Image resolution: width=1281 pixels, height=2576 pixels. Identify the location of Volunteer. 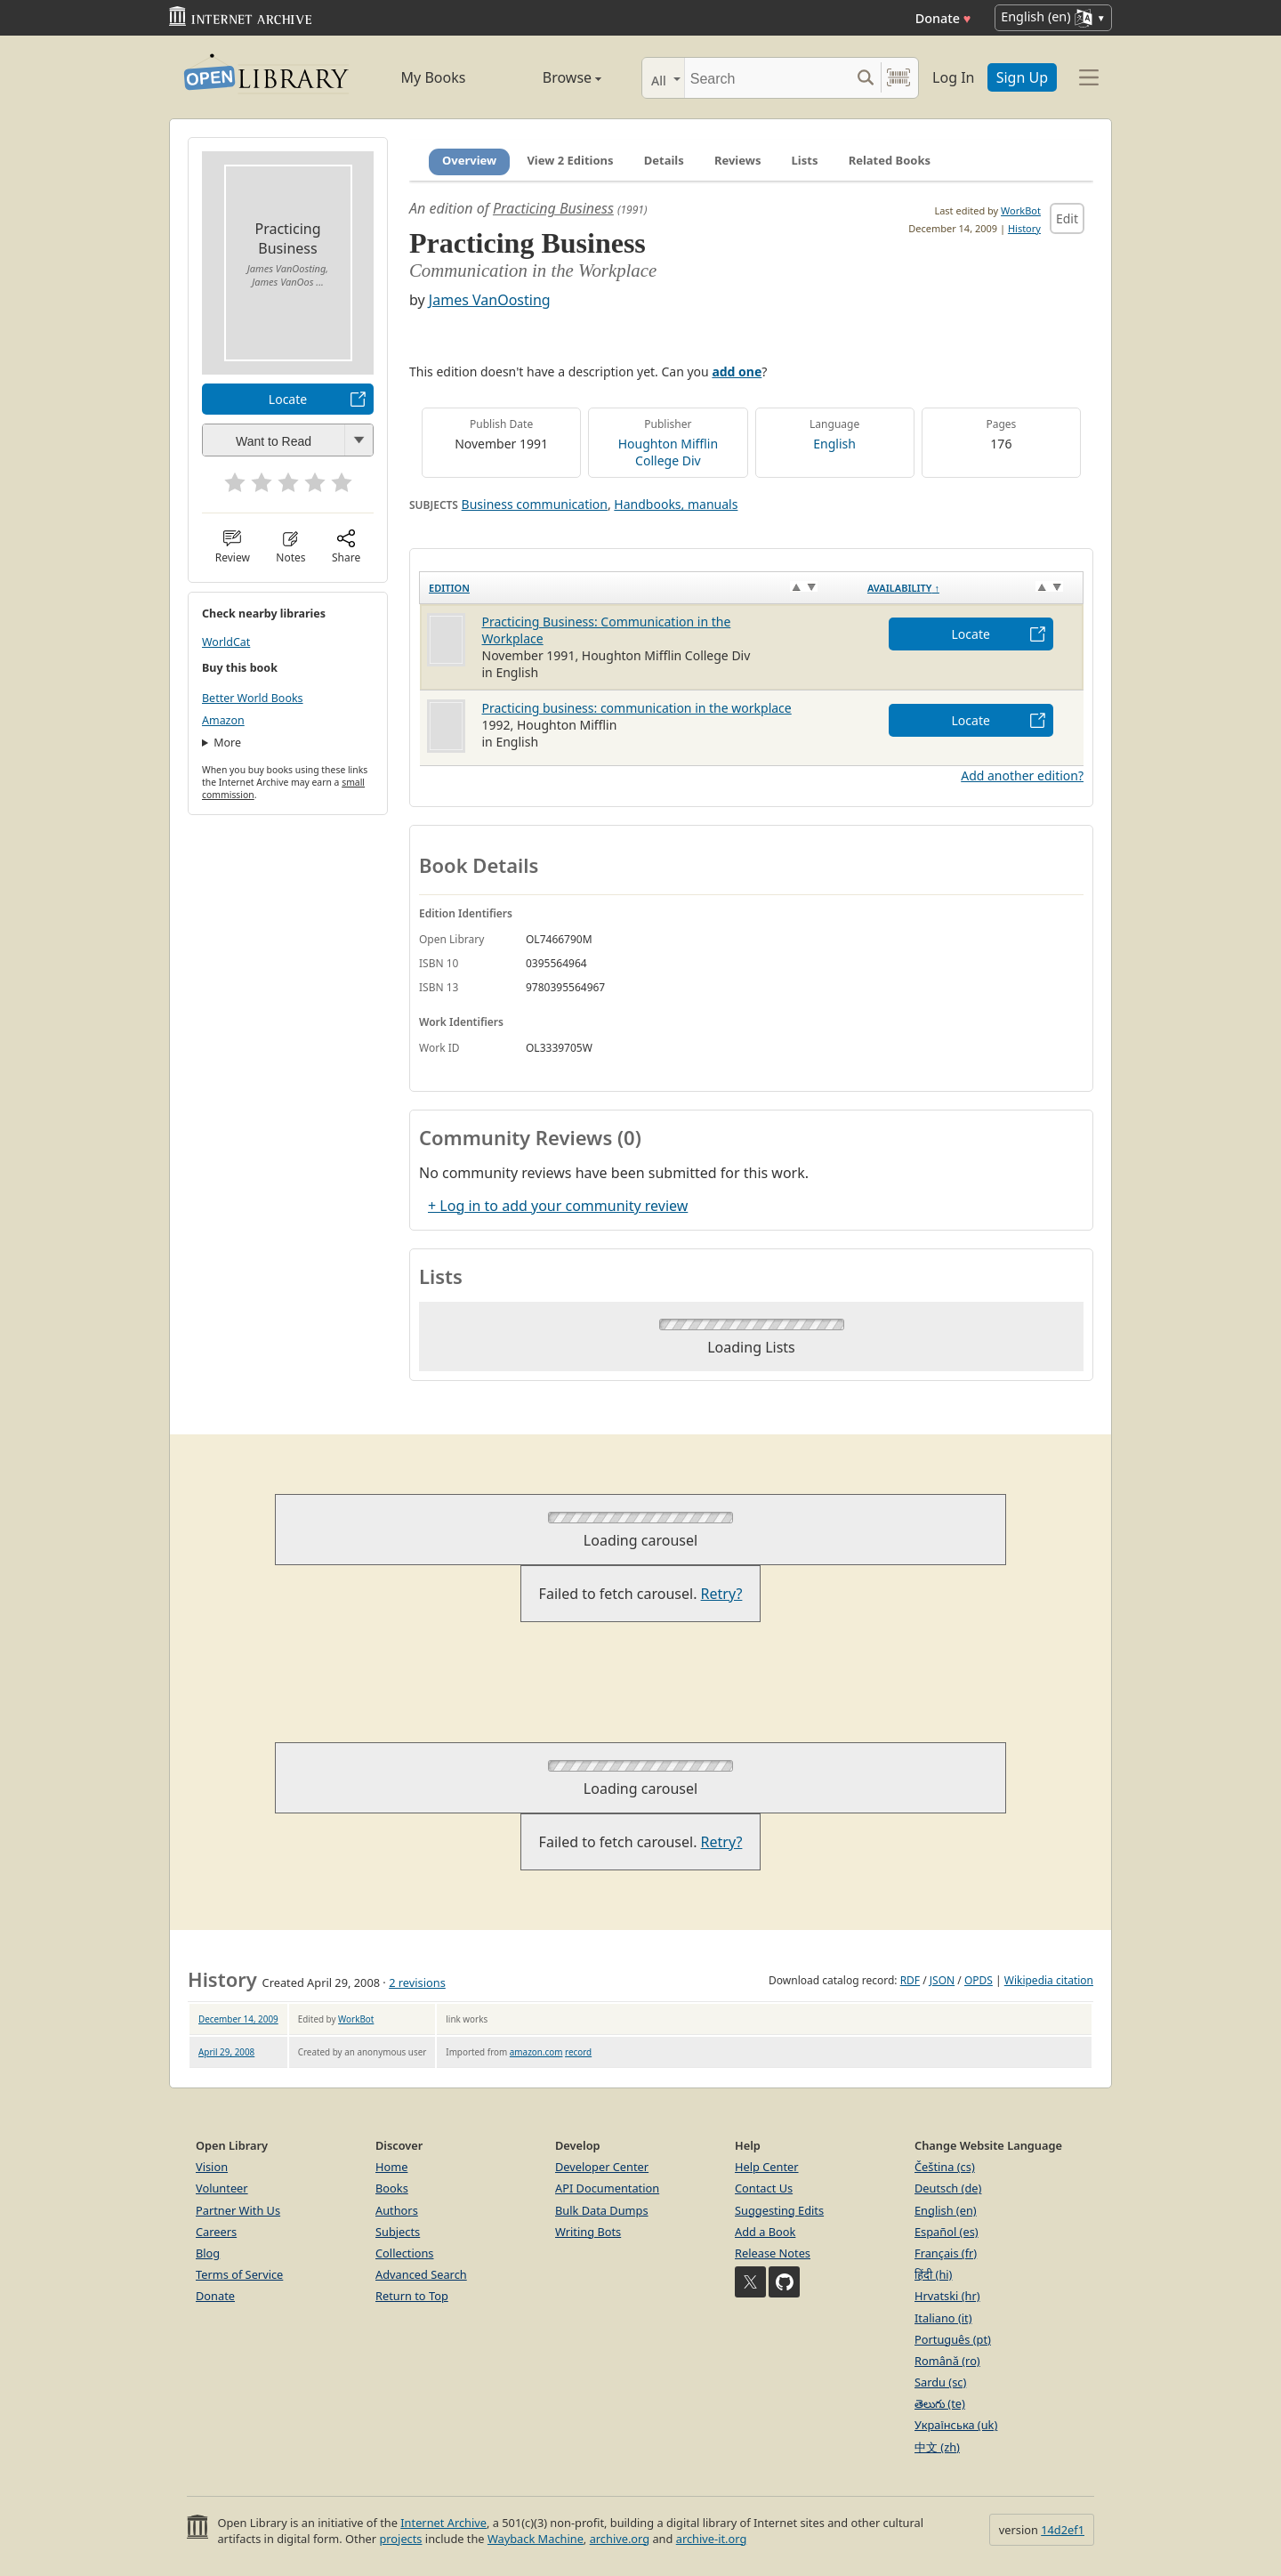
(222, 2188).